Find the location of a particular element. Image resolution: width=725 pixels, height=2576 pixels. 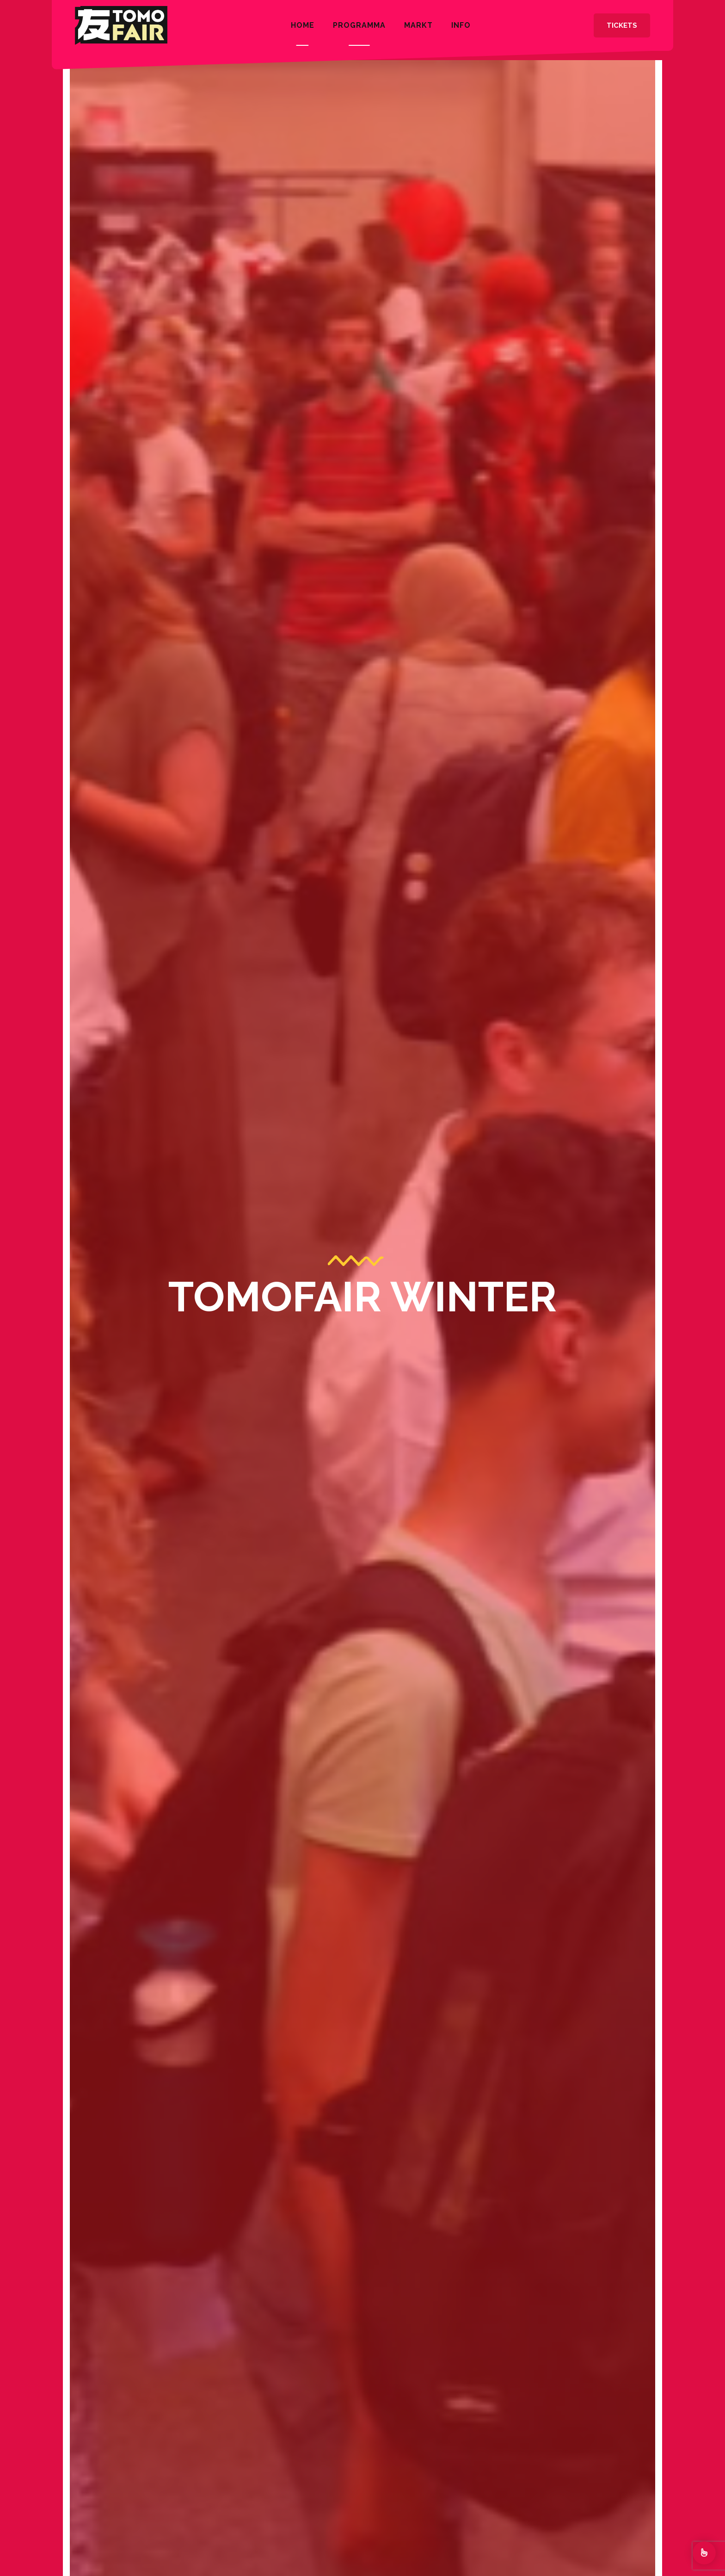

Programma is located at coordinates (359, 25).